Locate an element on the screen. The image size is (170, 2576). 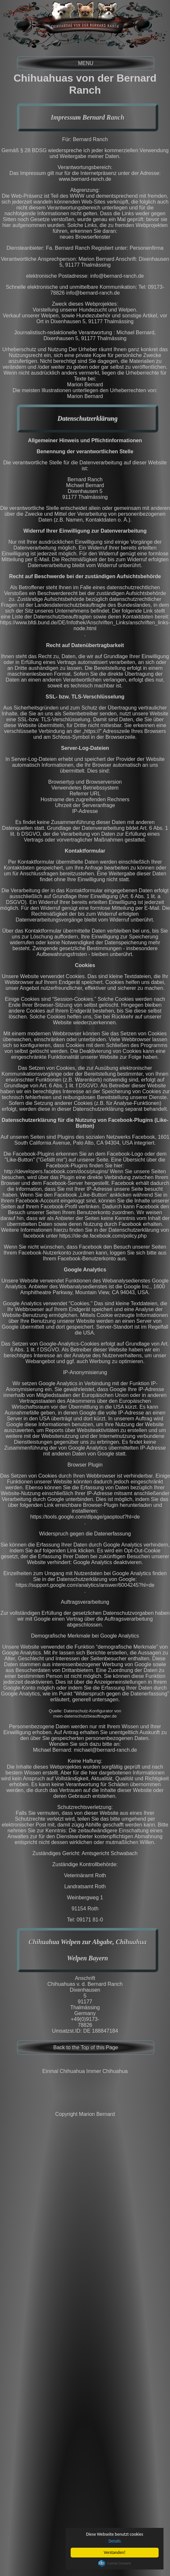
Details is located at coordinates (114, 2541).